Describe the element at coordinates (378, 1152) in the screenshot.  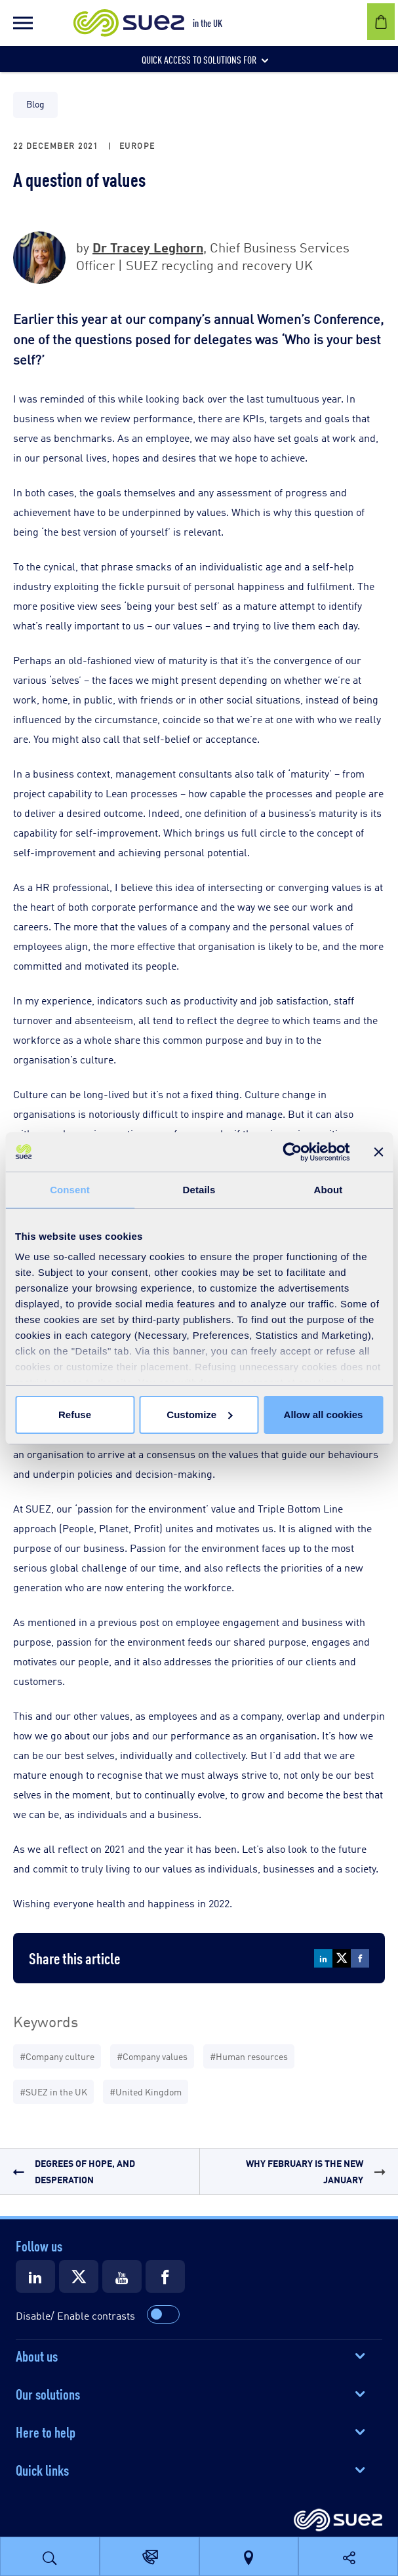
I see `[Close banner]` at that location.